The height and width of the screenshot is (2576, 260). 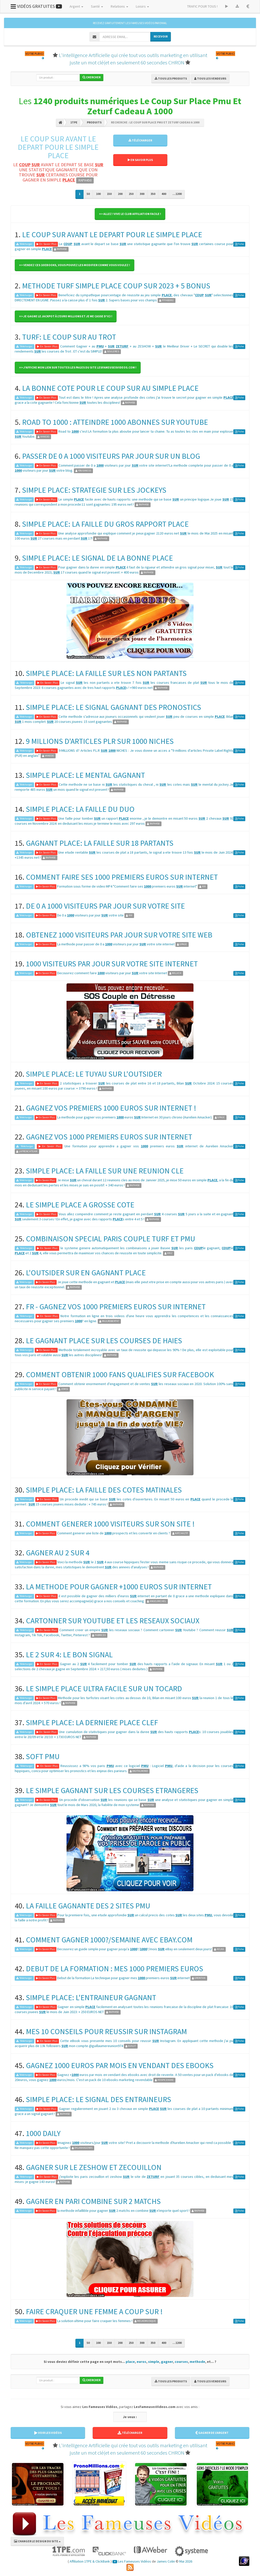 I want to click on GAGNER SUR LE ZESHOW ET ZECOUILLON, so click(x=93, y=2167).